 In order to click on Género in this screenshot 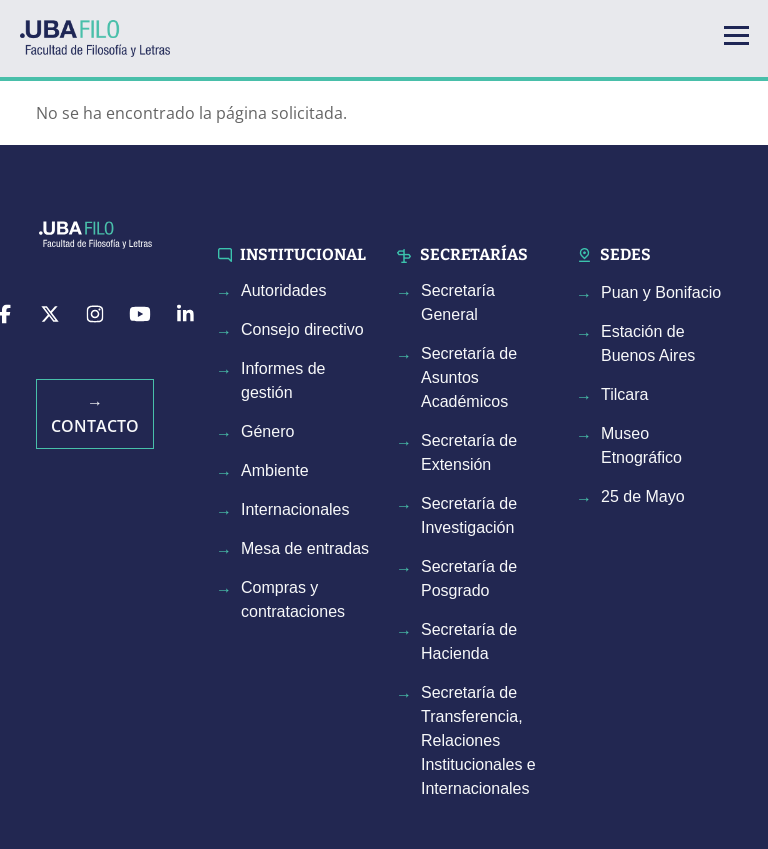, I will do `click(267, 431)`.